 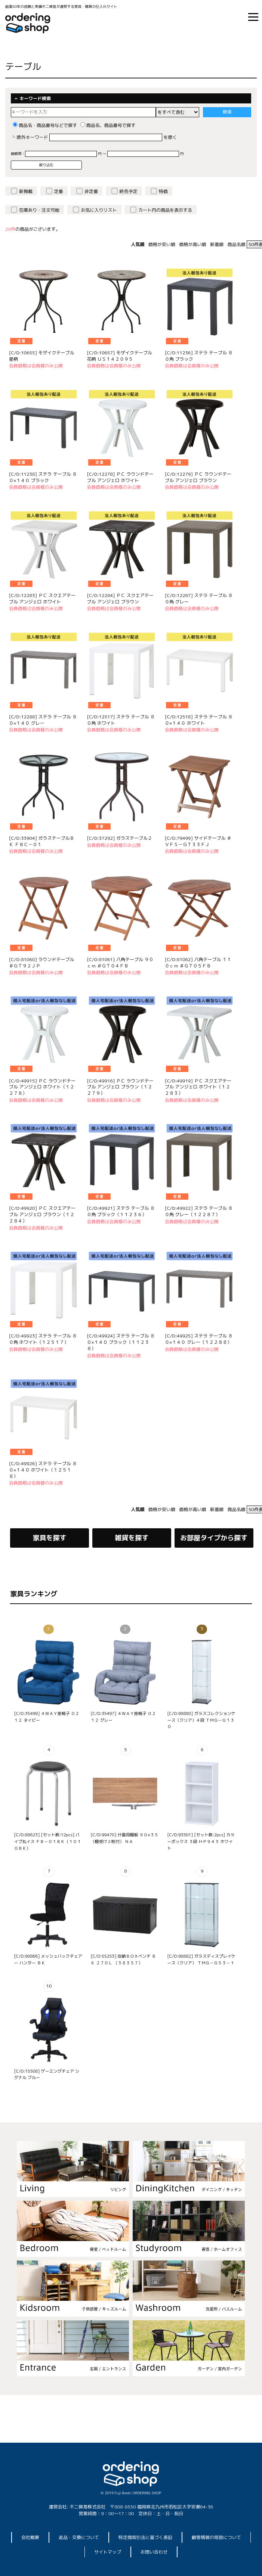 What do you see at coordinates (121, 720) in the screenshot?
I see `[C/D:12517] ステラ テーブル ８０角 ホワイト` at bounding box center [121, 720].